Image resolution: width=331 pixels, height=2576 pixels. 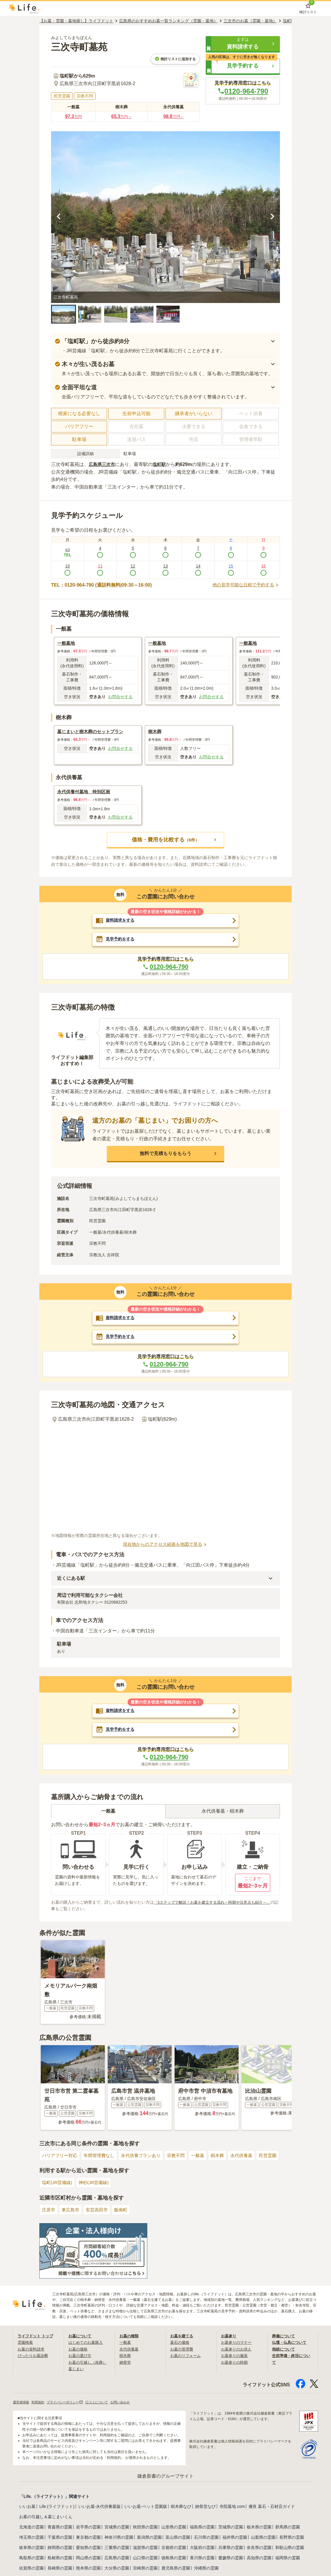 What do you see at coordinates (272, 217) in the screenshot?
I see `[次の画像を見る]` at bounding box center [272, 217].